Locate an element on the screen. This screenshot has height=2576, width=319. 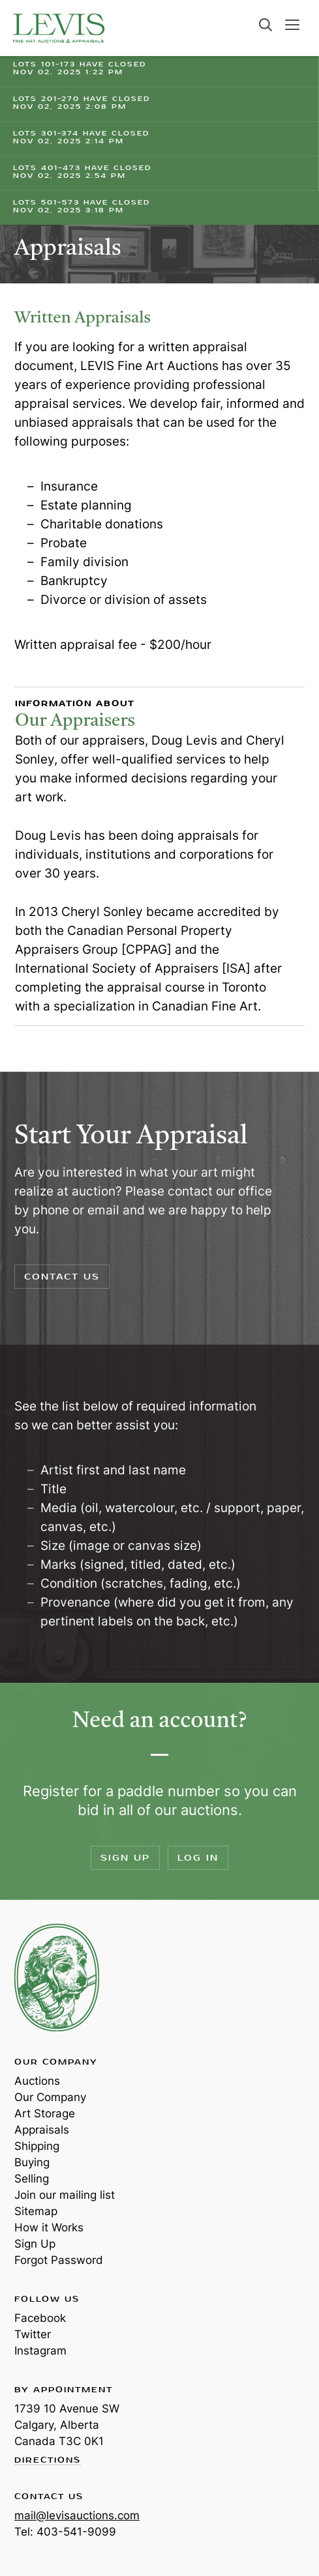
Sitemap is located at coordinates (35, 2211).